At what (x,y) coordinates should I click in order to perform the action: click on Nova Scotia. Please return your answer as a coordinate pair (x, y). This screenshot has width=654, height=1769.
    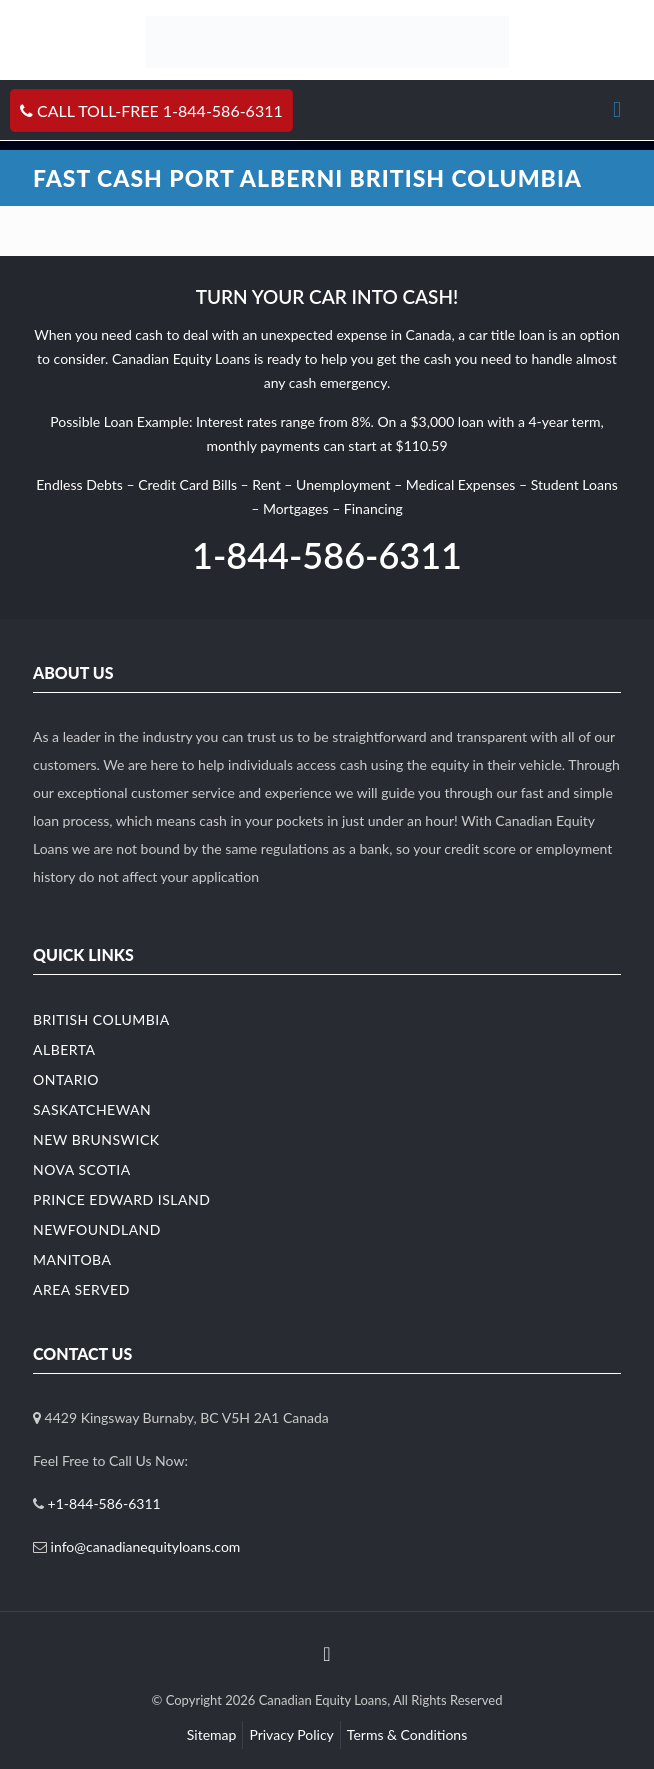
    Looking at the image, I should click on (82, 1169).